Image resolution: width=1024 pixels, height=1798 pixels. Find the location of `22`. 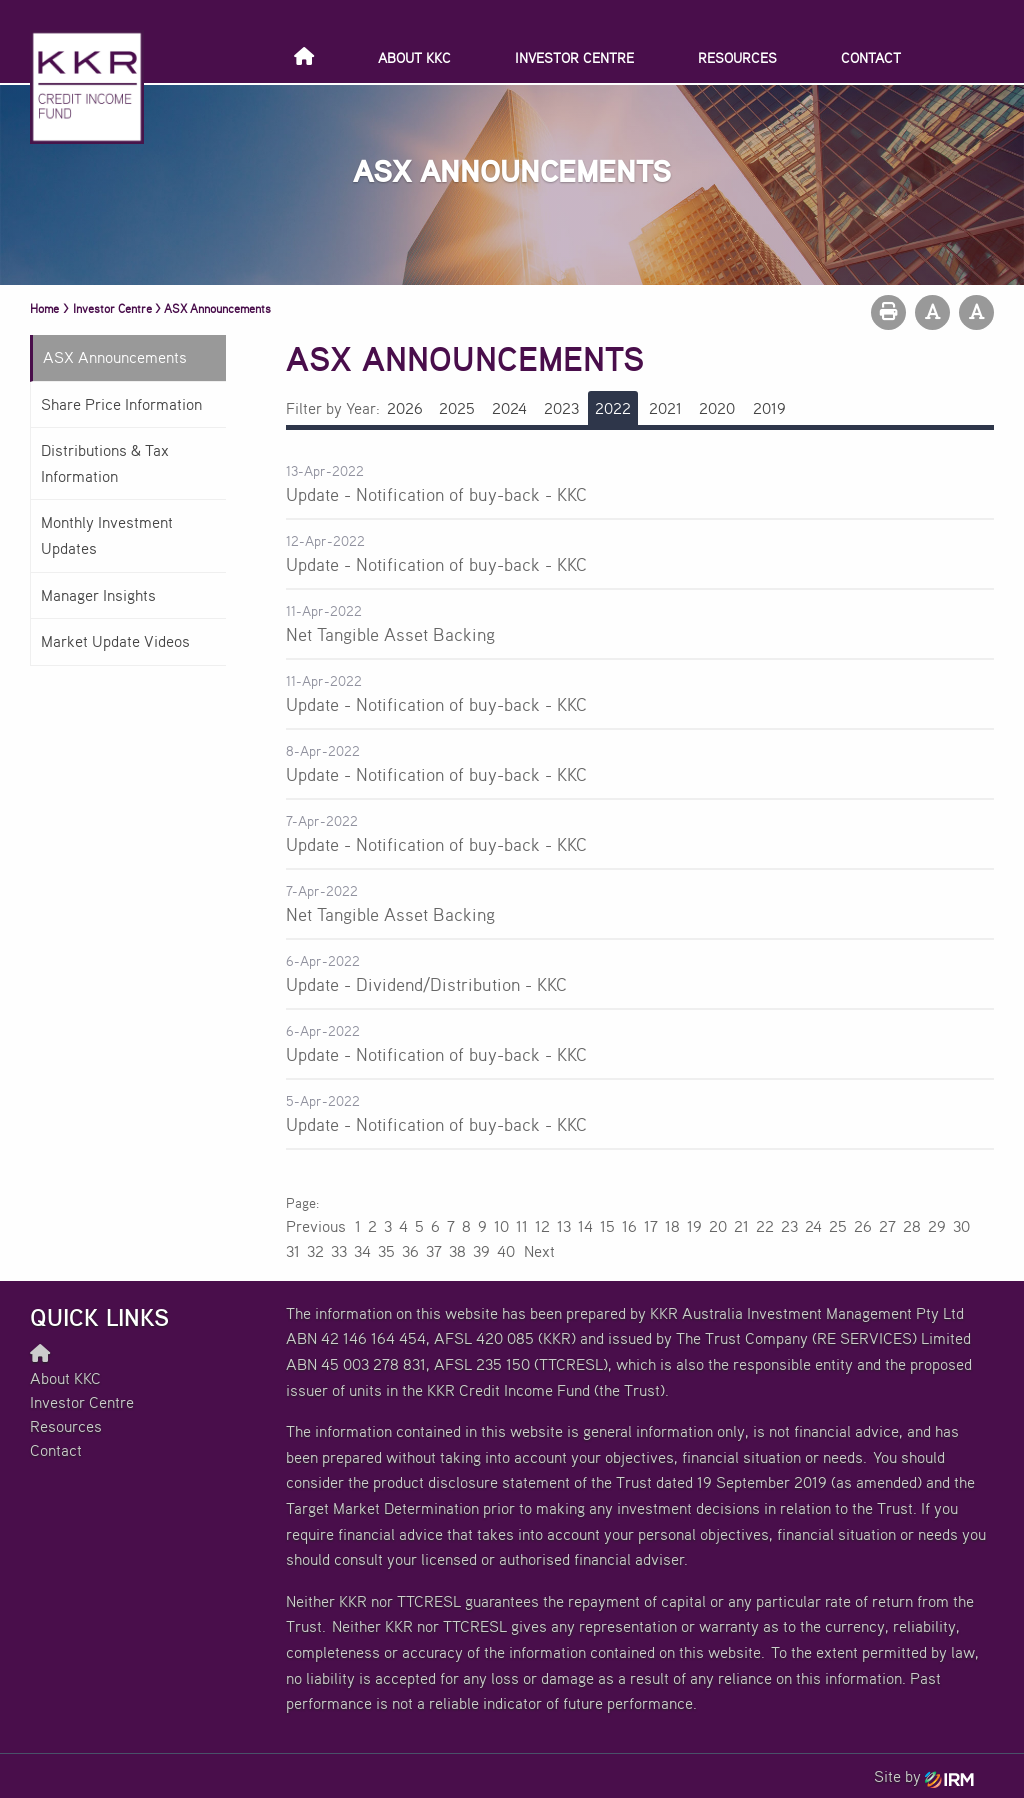

22 is located at coordinates (765, 1226).